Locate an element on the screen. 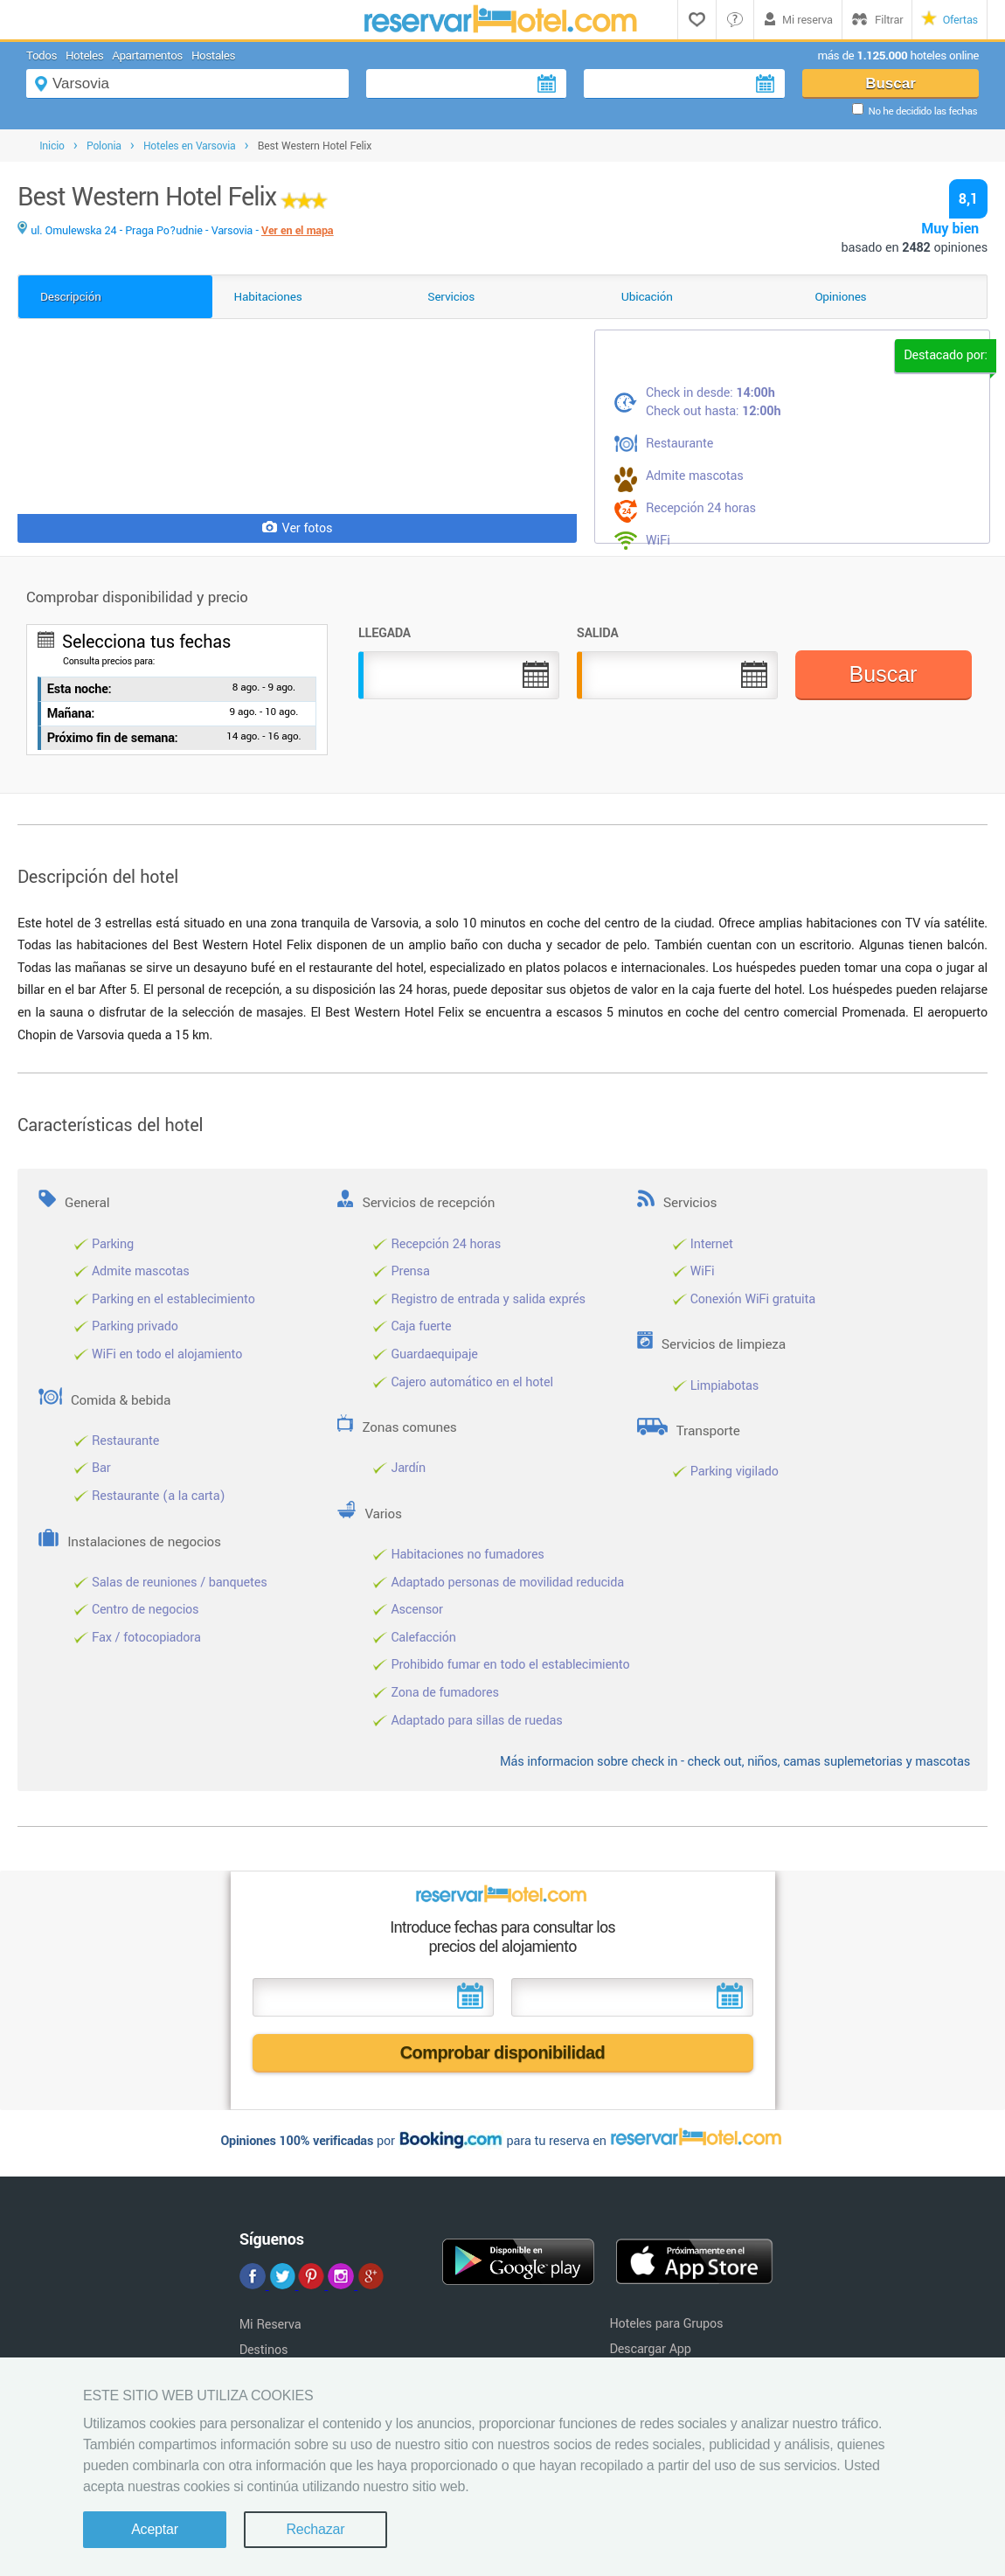 The image size is (1005, 2576). Descripción is located at coordinates (70, 296).